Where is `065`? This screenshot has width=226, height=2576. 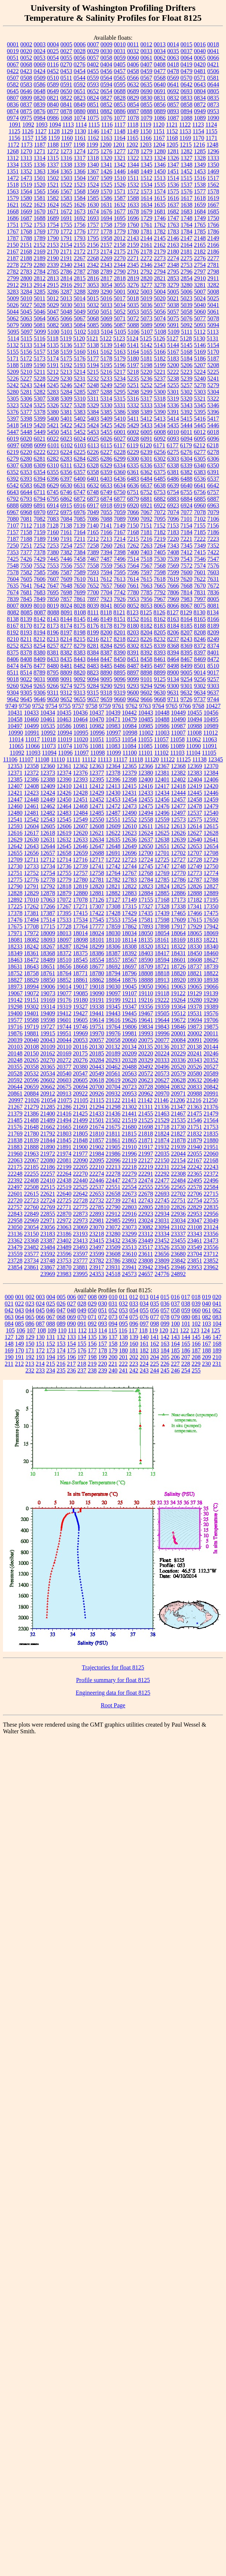 065 is located at coordinates (30, 1317).